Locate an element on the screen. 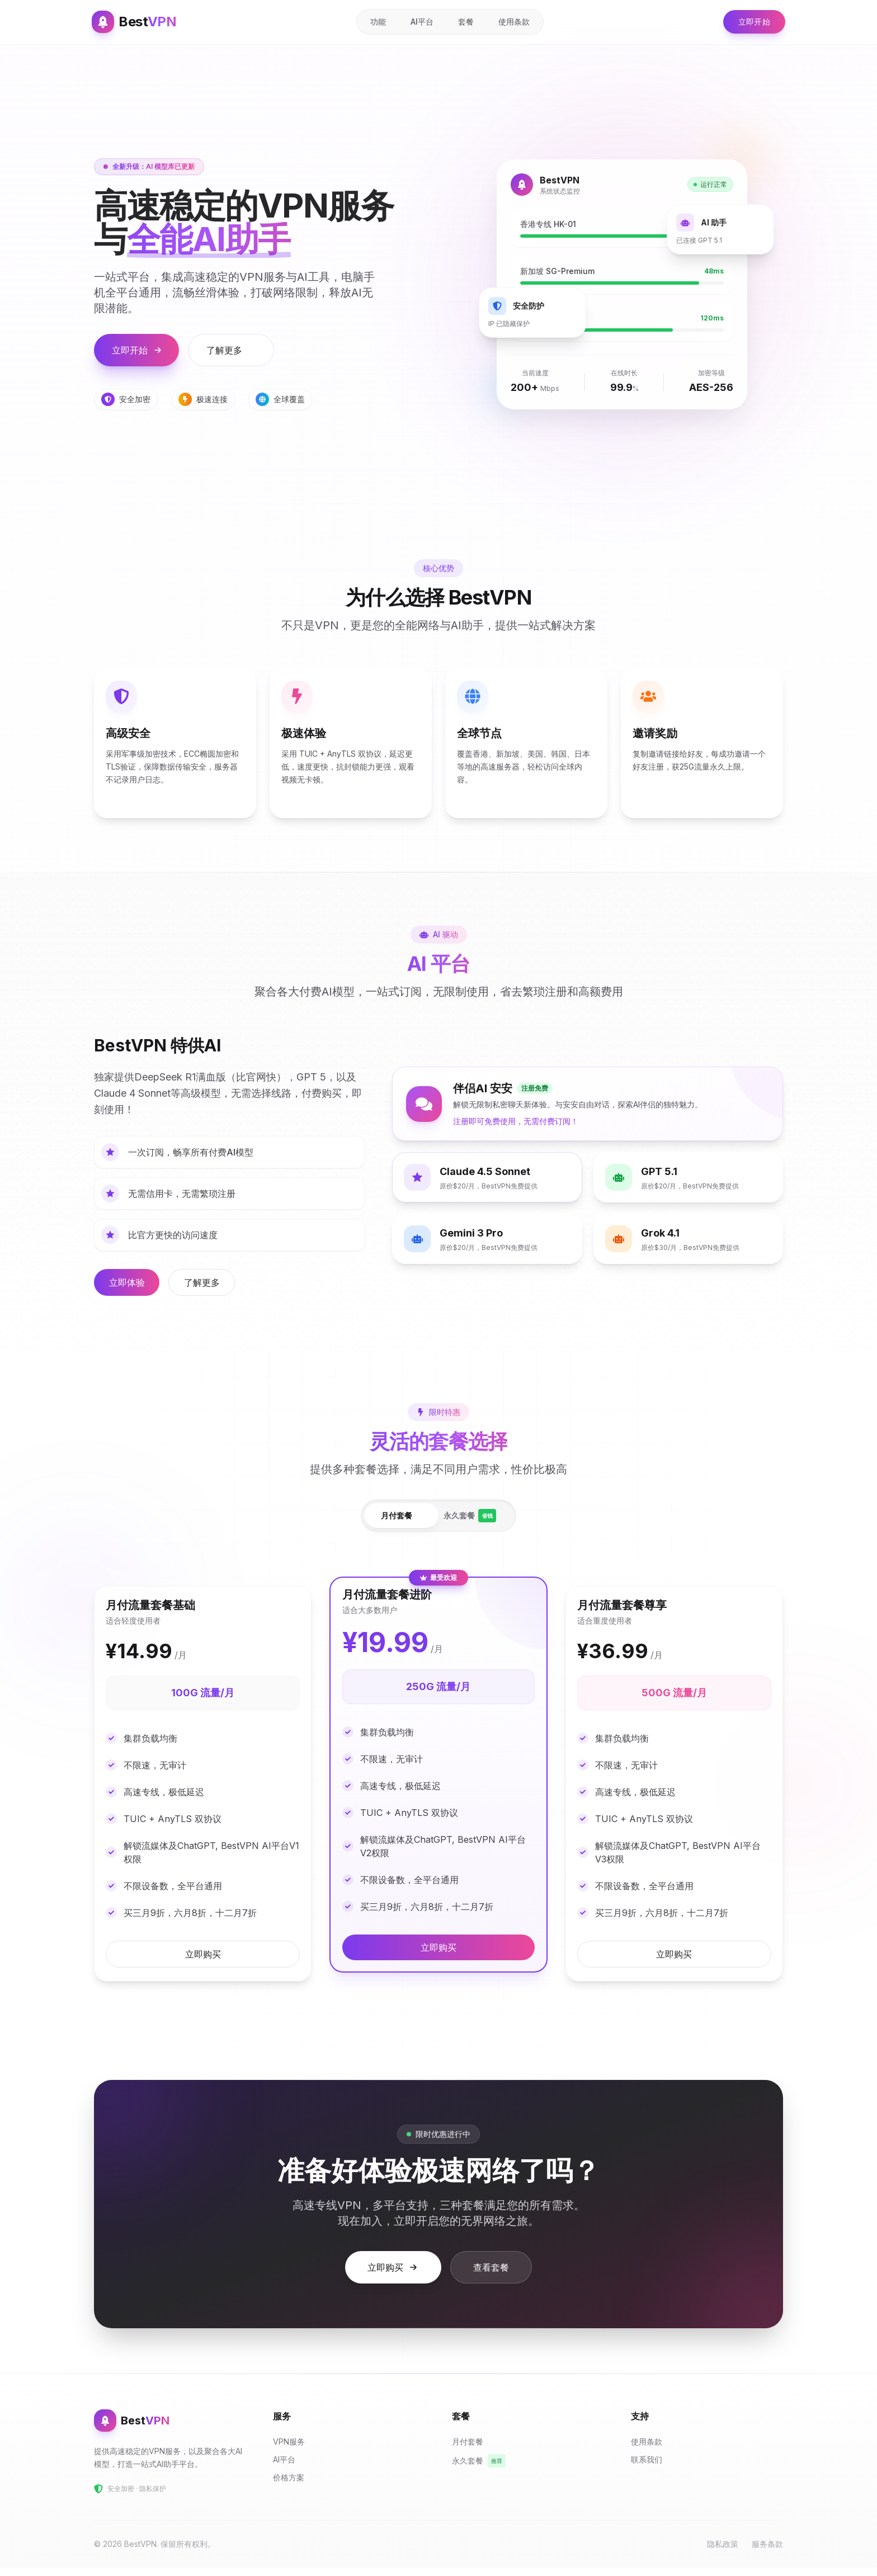 The width and height of the screenshot is (877, 2576). 立即体验 is located at coordinates (130, 1286).